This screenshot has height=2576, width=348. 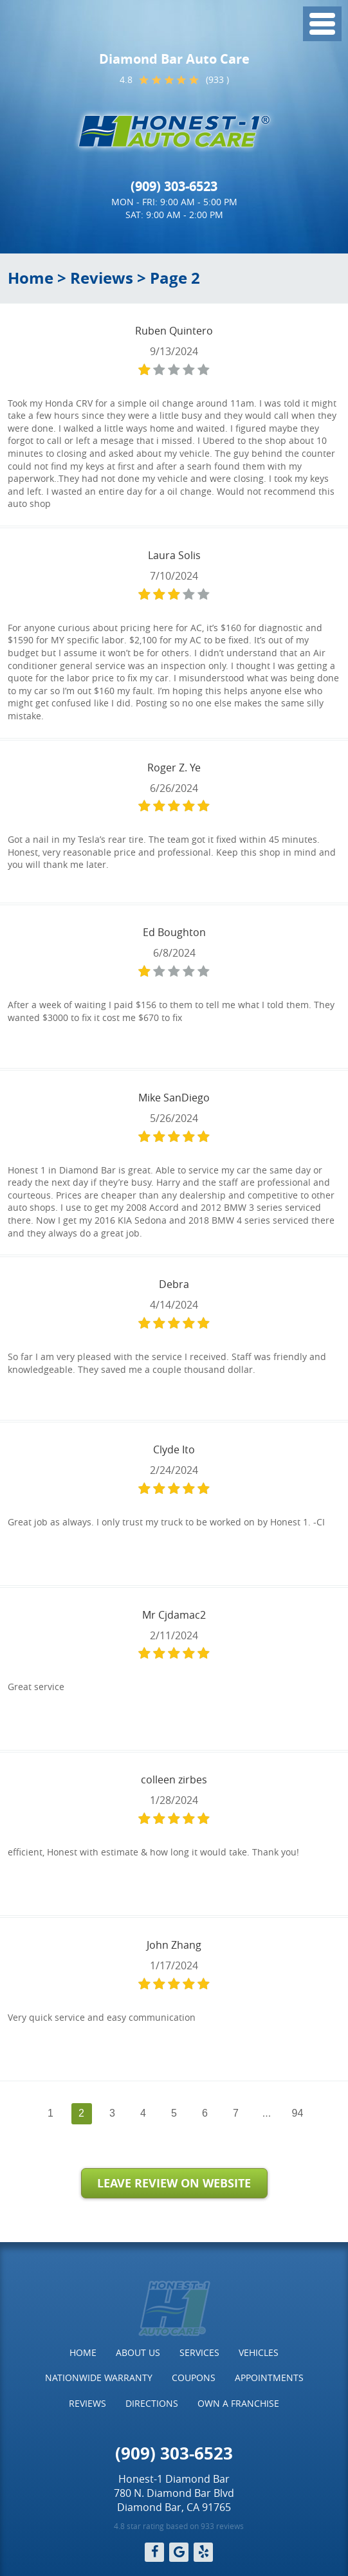 I want to click on [menuitem], so click(x=83, y=2353).